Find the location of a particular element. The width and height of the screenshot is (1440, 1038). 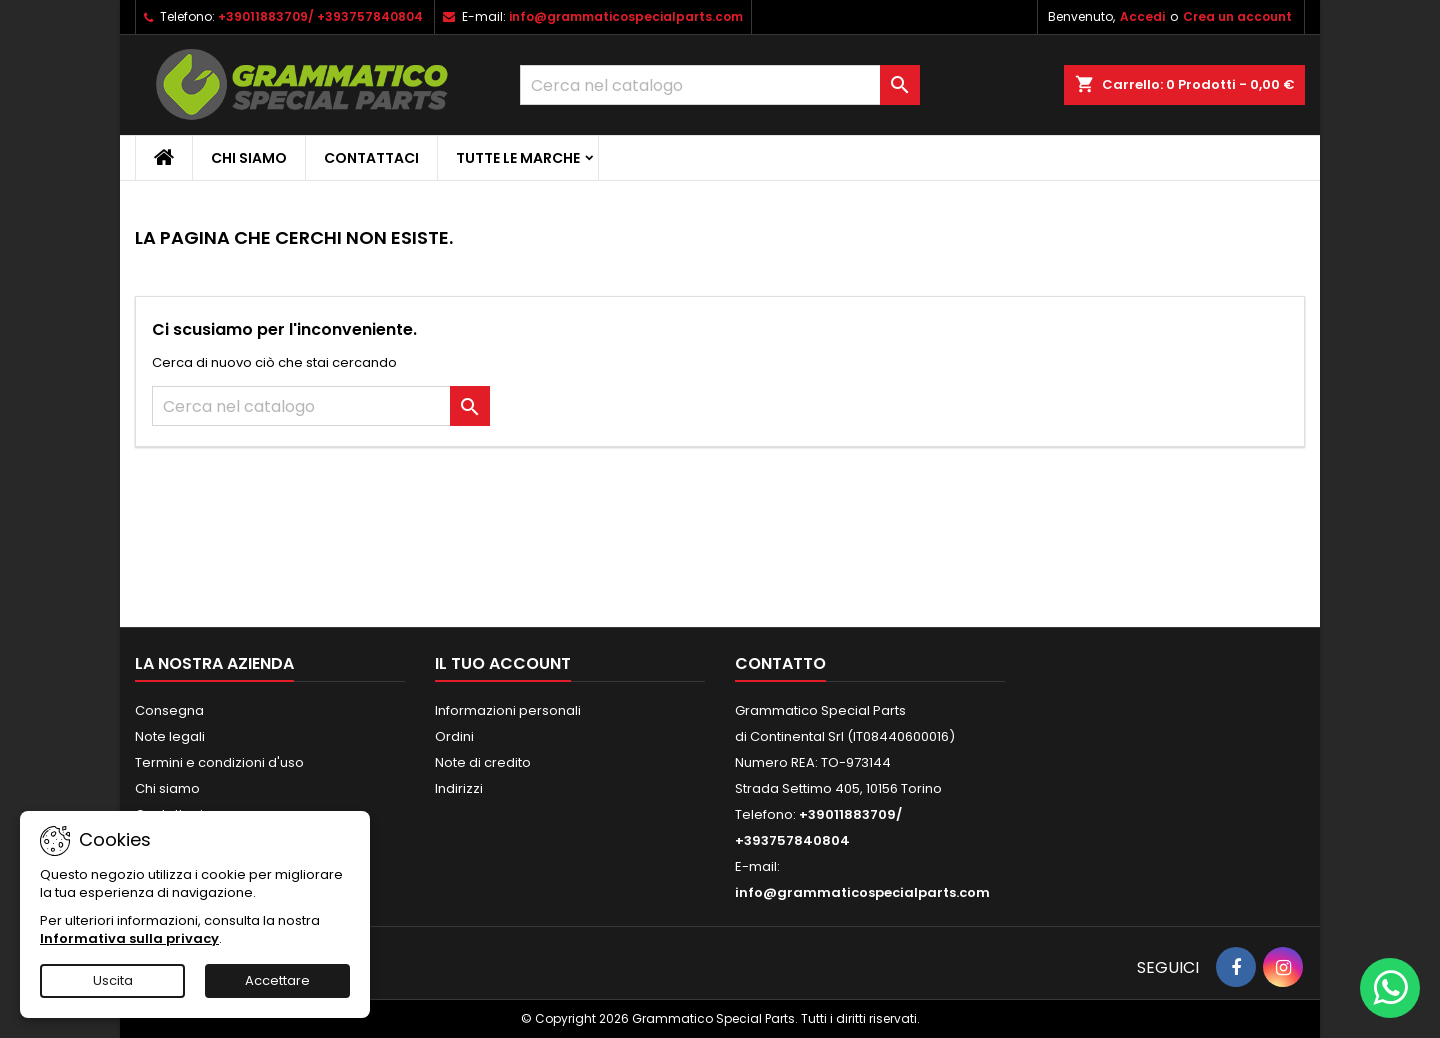

Note di credito is located at coordinates (483, 762).